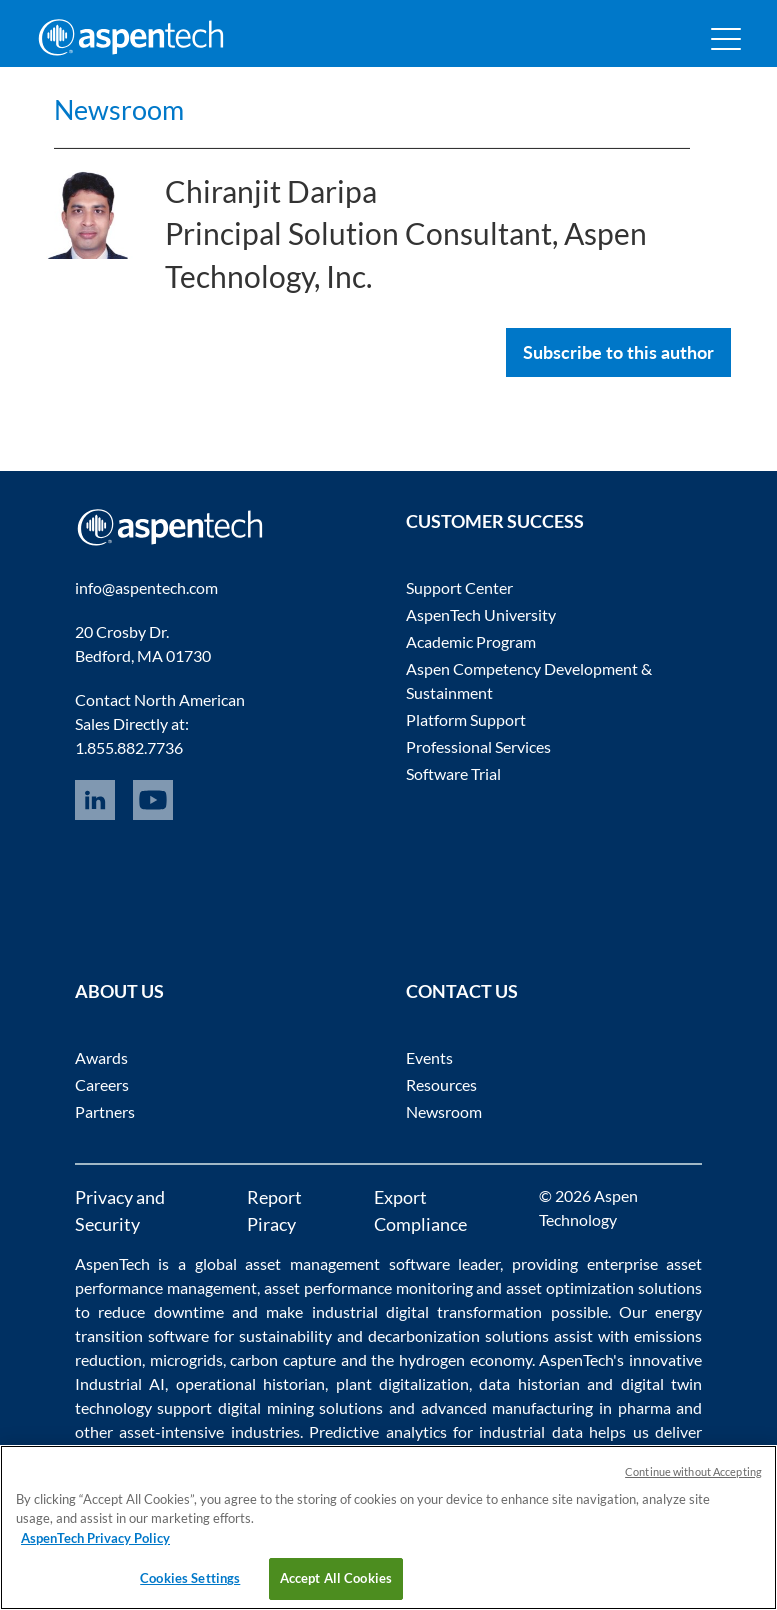 The width and height of the screenshot is (777, 1610). I want to click on Industrial AI, so click(120, 1383).